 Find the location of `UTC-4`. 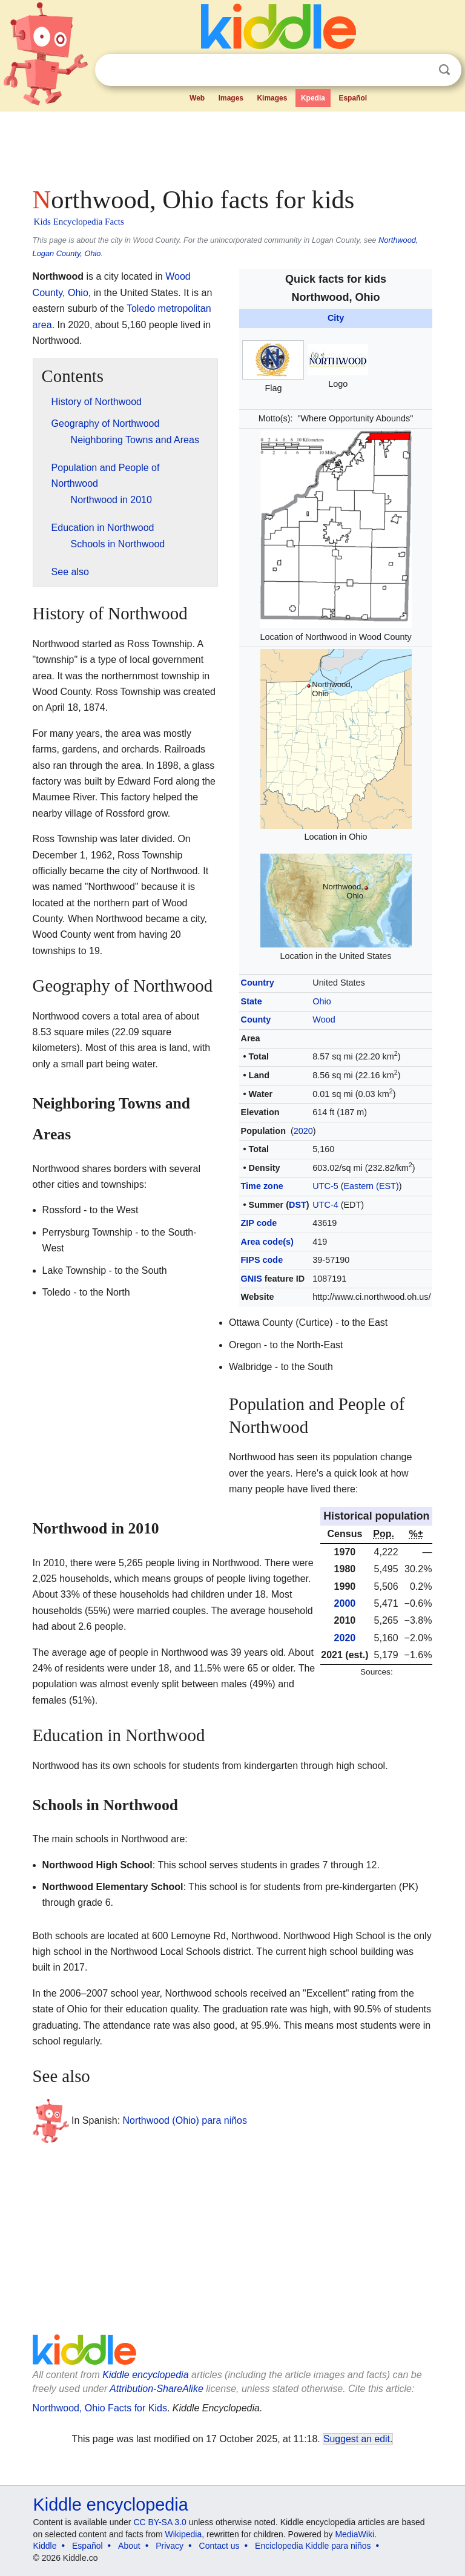

UTC-4 is located at coordinates (325, 1205).